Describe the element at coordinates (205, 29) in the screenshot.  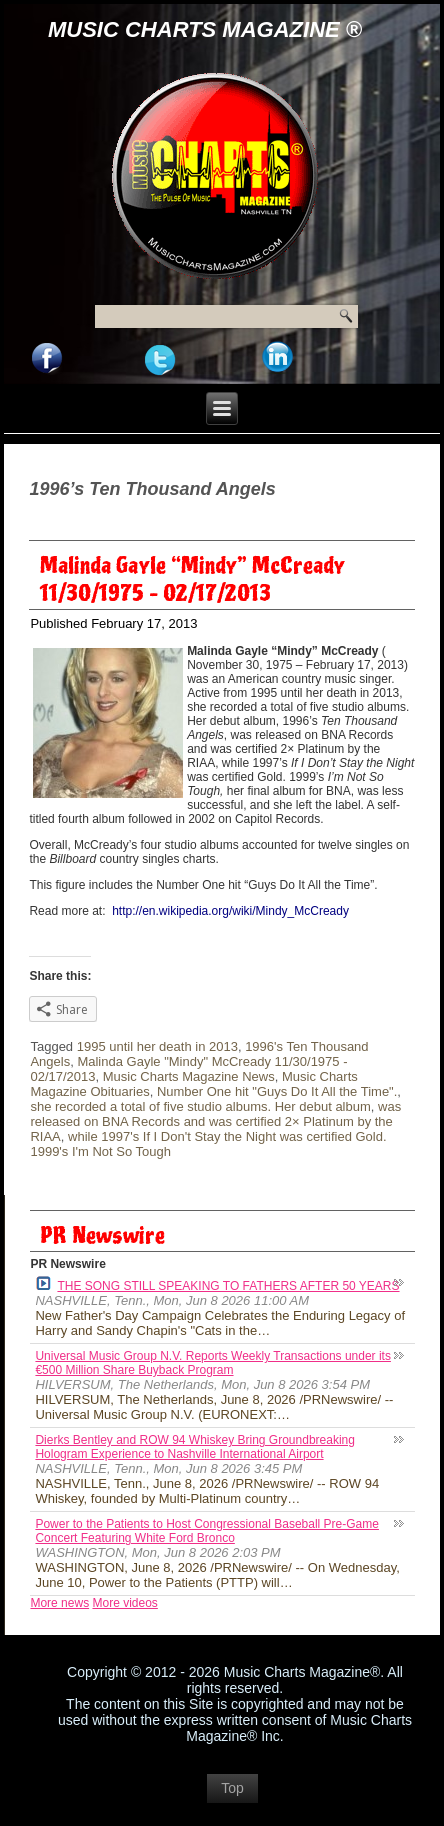
I see `Music Charts Magazine ®` at that location.